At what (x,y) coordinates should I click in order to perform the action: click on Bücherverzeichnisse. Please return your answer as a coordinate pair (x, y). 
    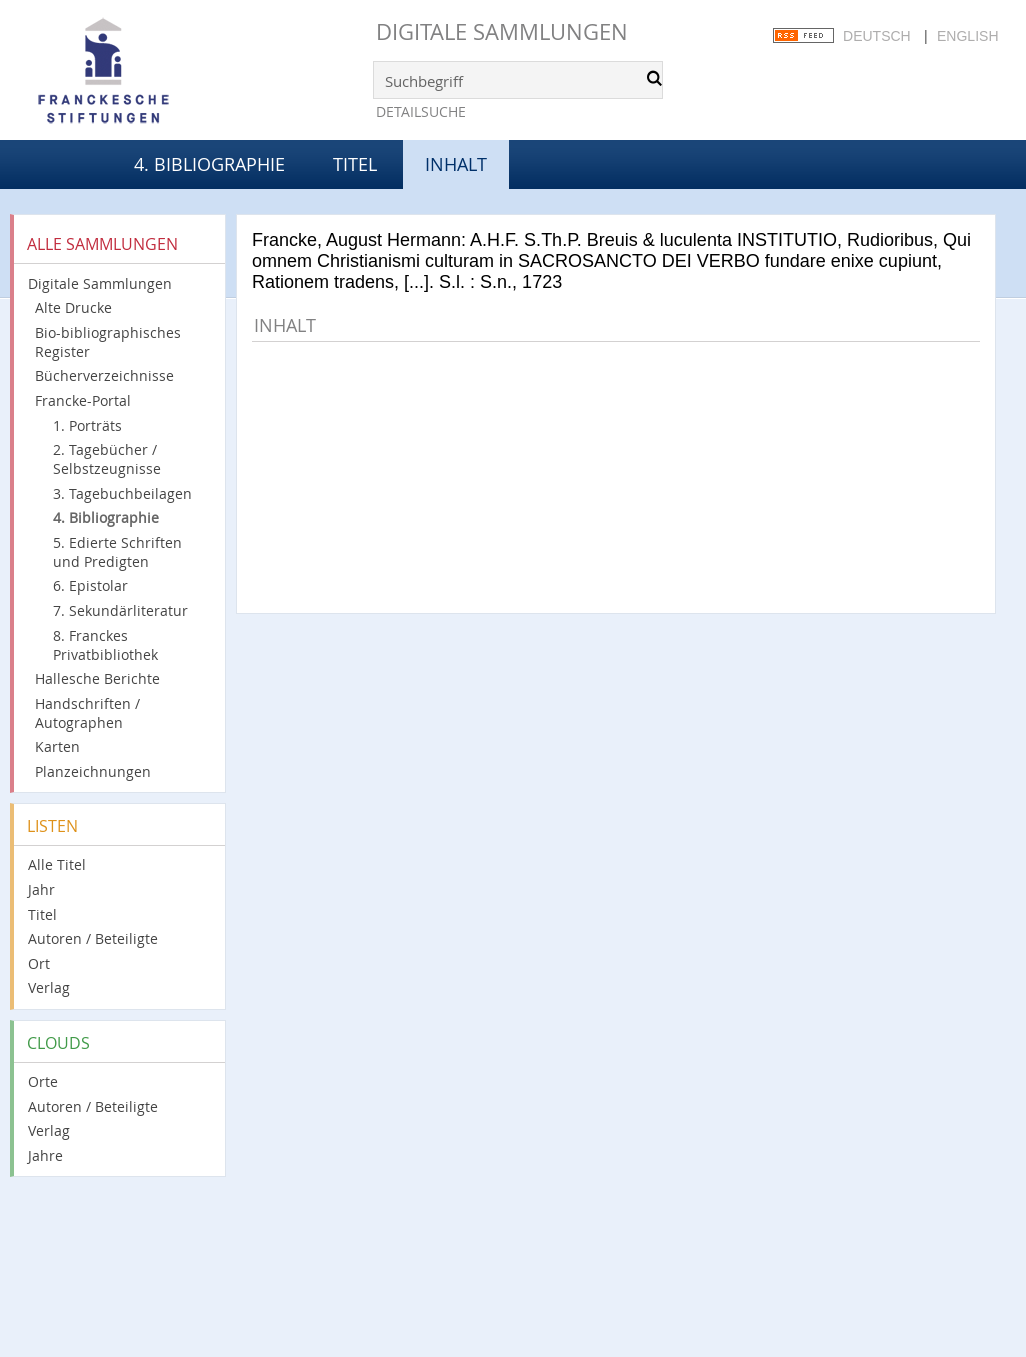
    Looking at the image, I should click on (104, 375).